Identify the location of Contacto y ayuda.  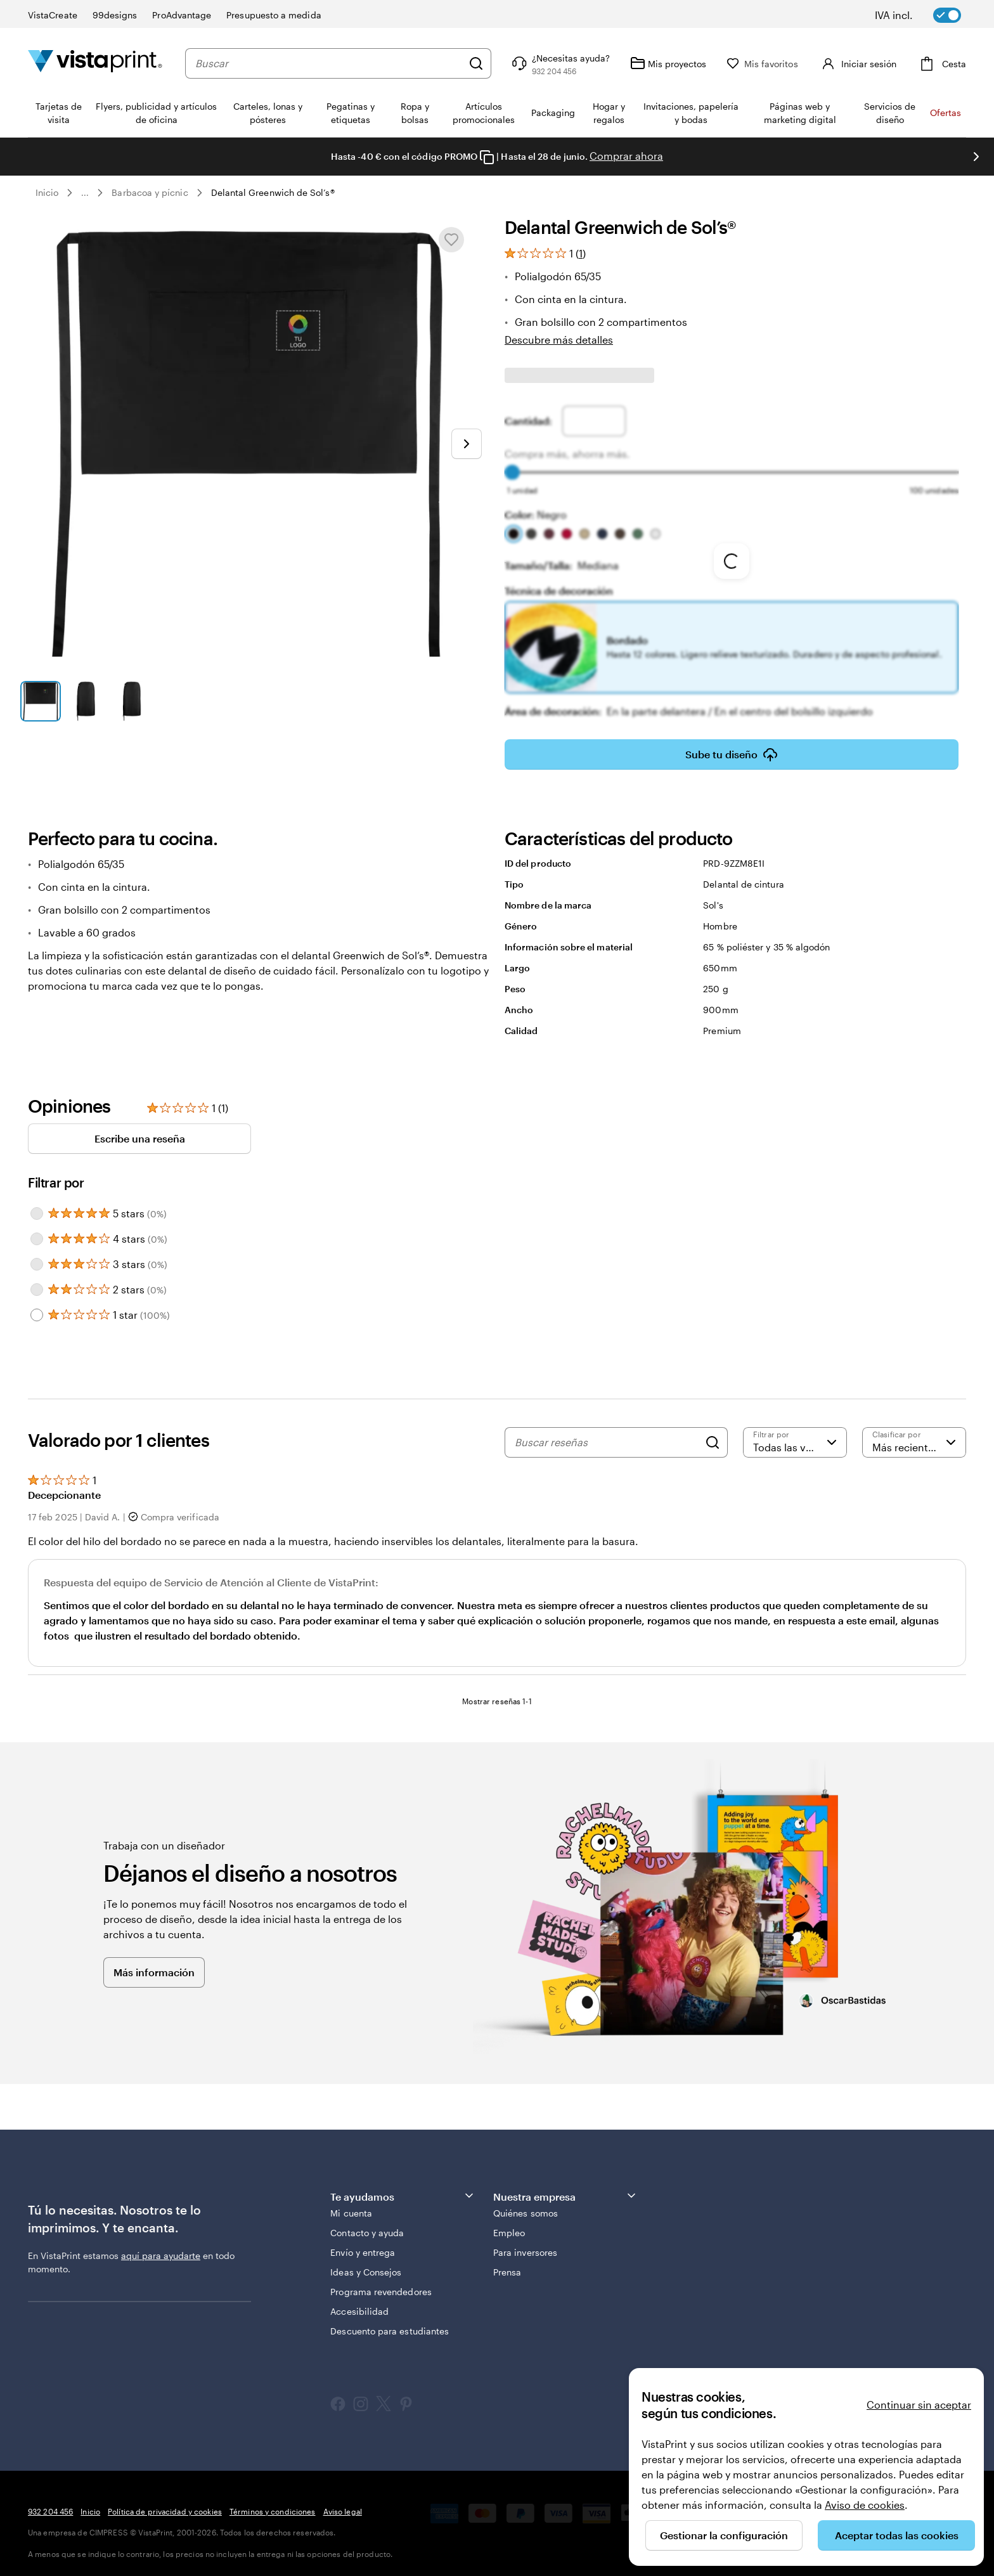
(367, 2223).